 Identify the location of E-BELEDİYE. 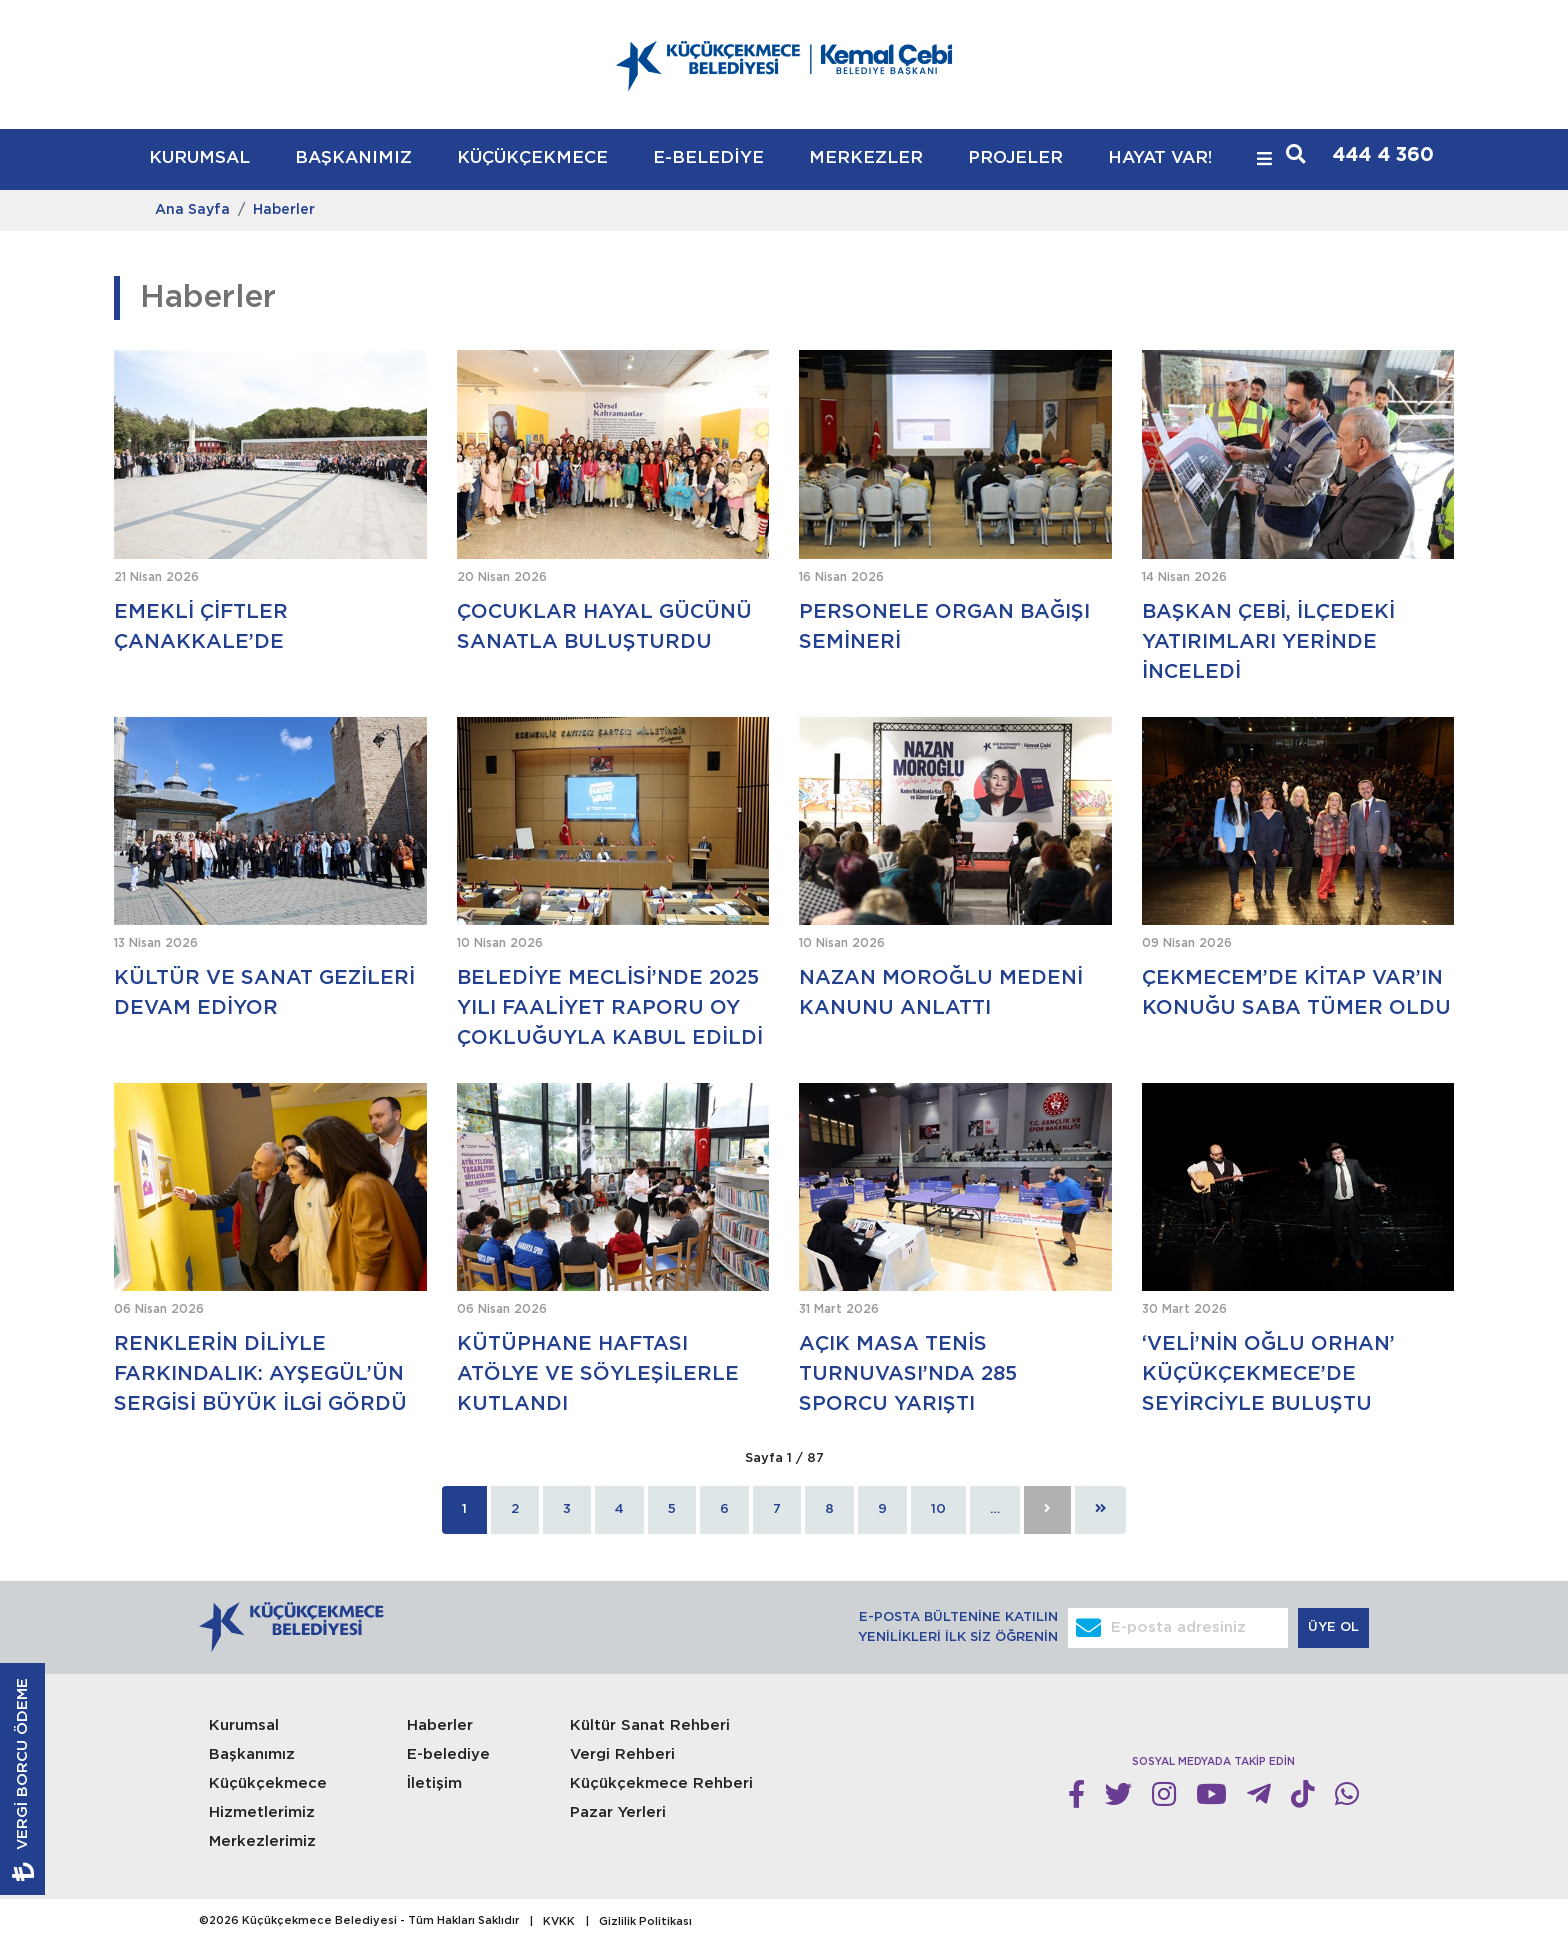
(708, 158).